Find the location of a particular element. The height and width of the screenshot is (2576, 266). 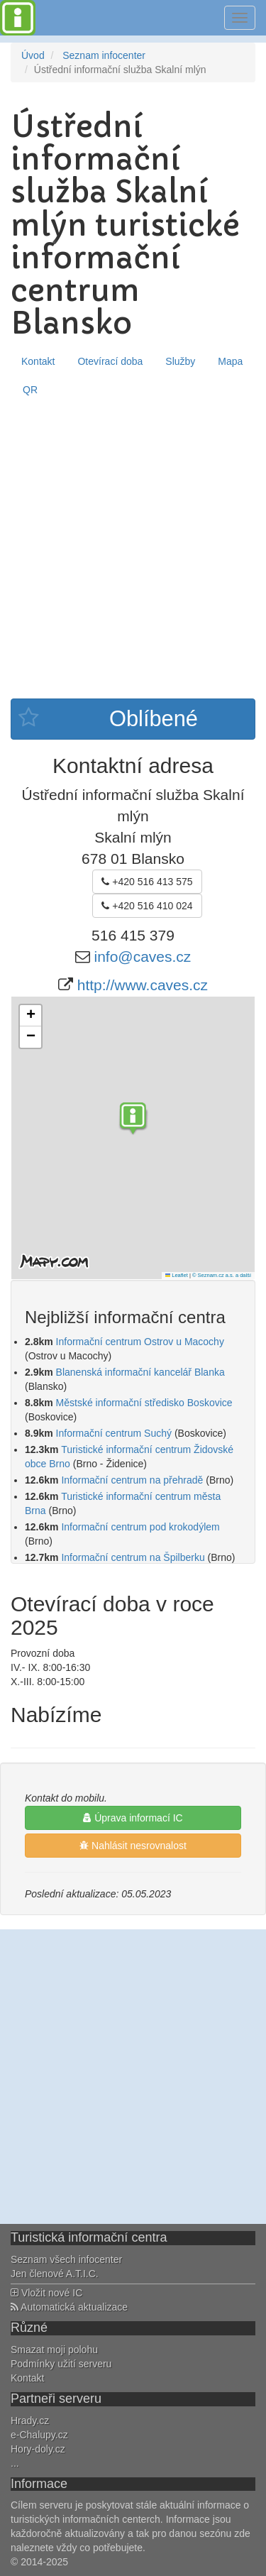

Vložit nové IC is located at coordinates (46, 2292).